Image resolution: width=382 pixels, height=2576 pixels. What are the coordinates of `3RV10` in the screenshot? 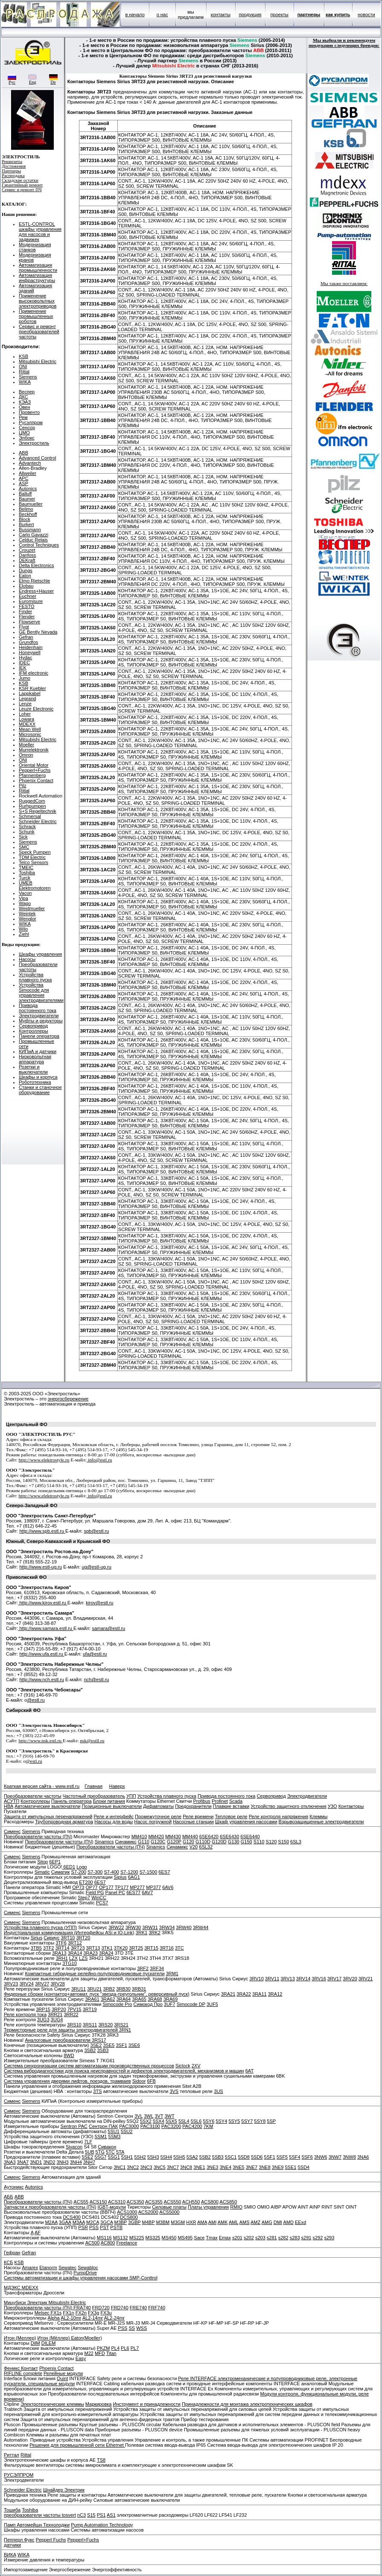 It's located at (256, 1978).